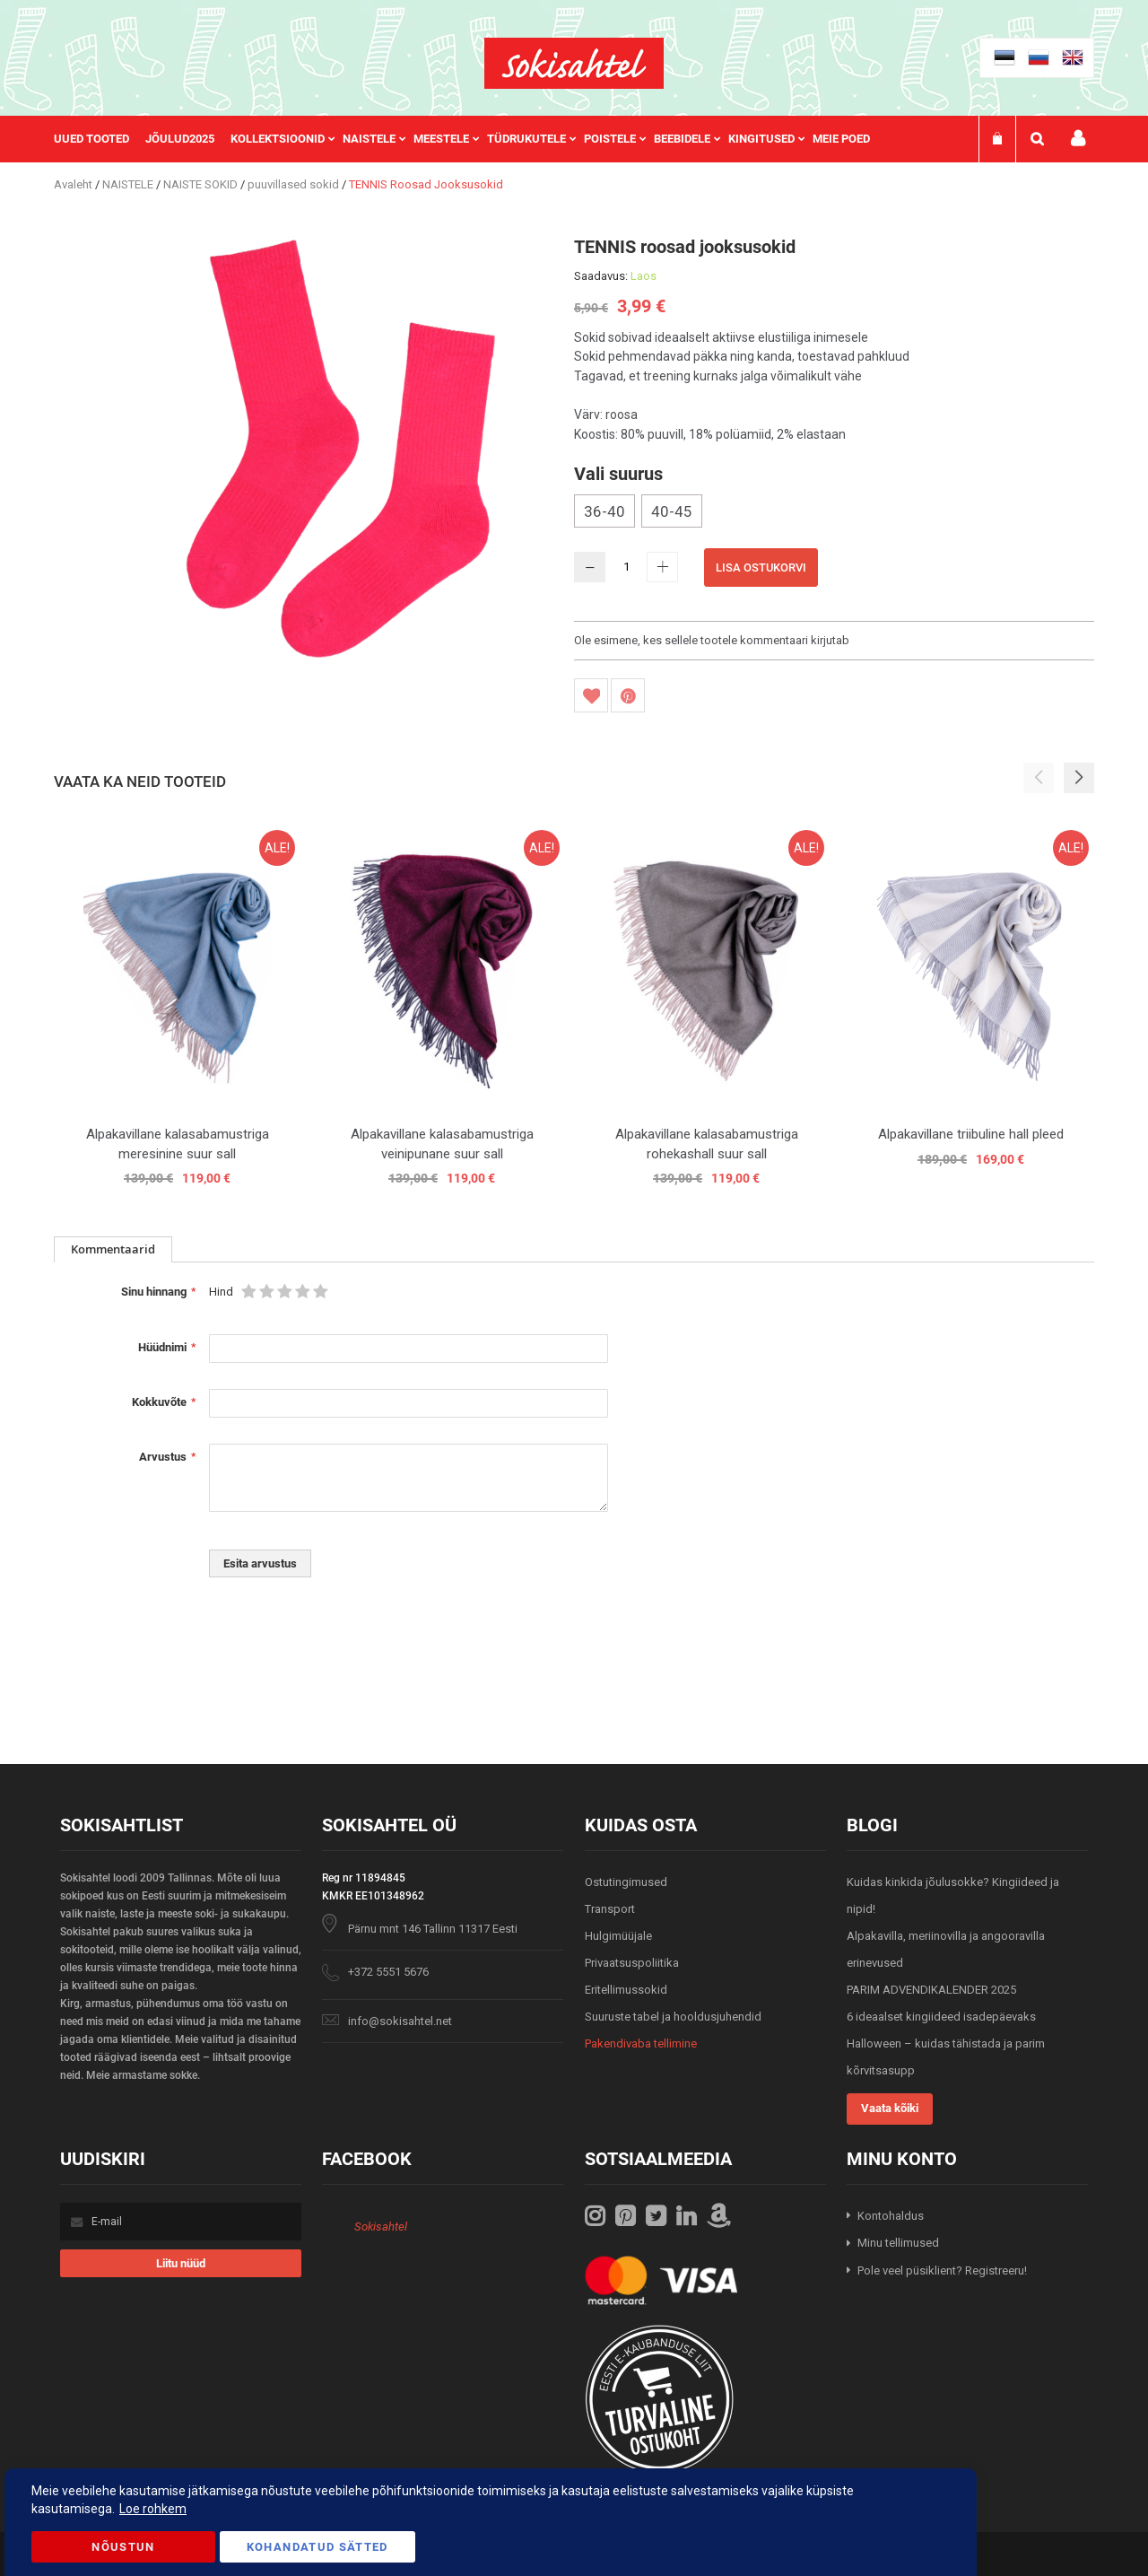  I want to click on Kommentaarid, so click(113, 1249).